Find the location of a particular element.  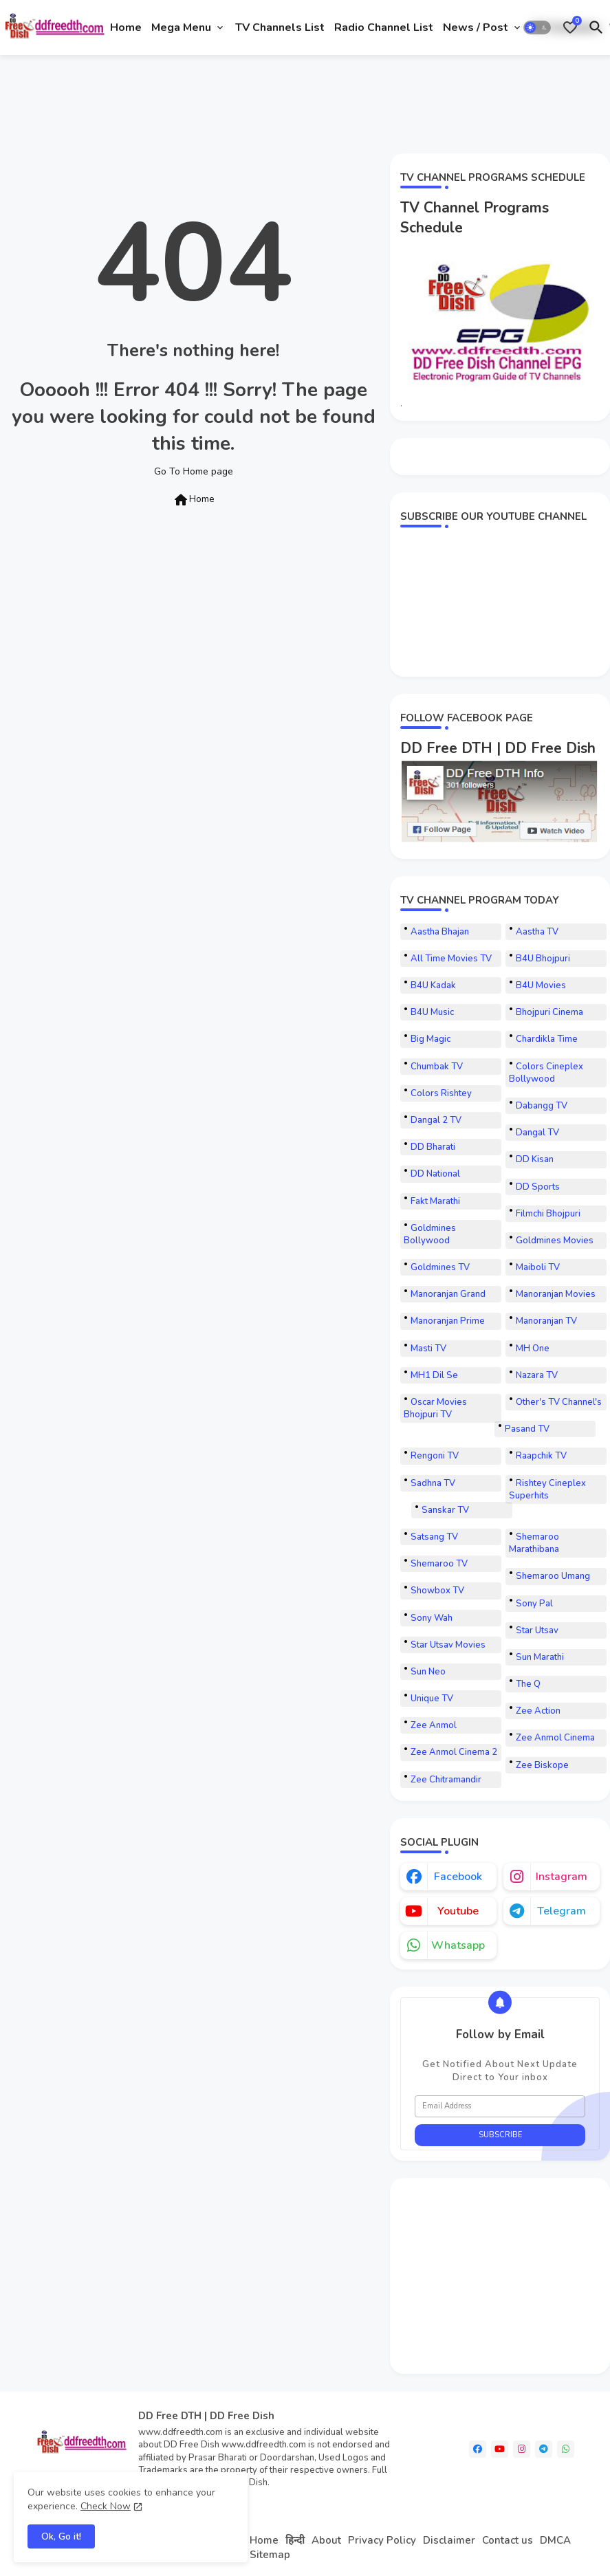

Filmchi Bhojpuri is located at coordinates (548, 1214).